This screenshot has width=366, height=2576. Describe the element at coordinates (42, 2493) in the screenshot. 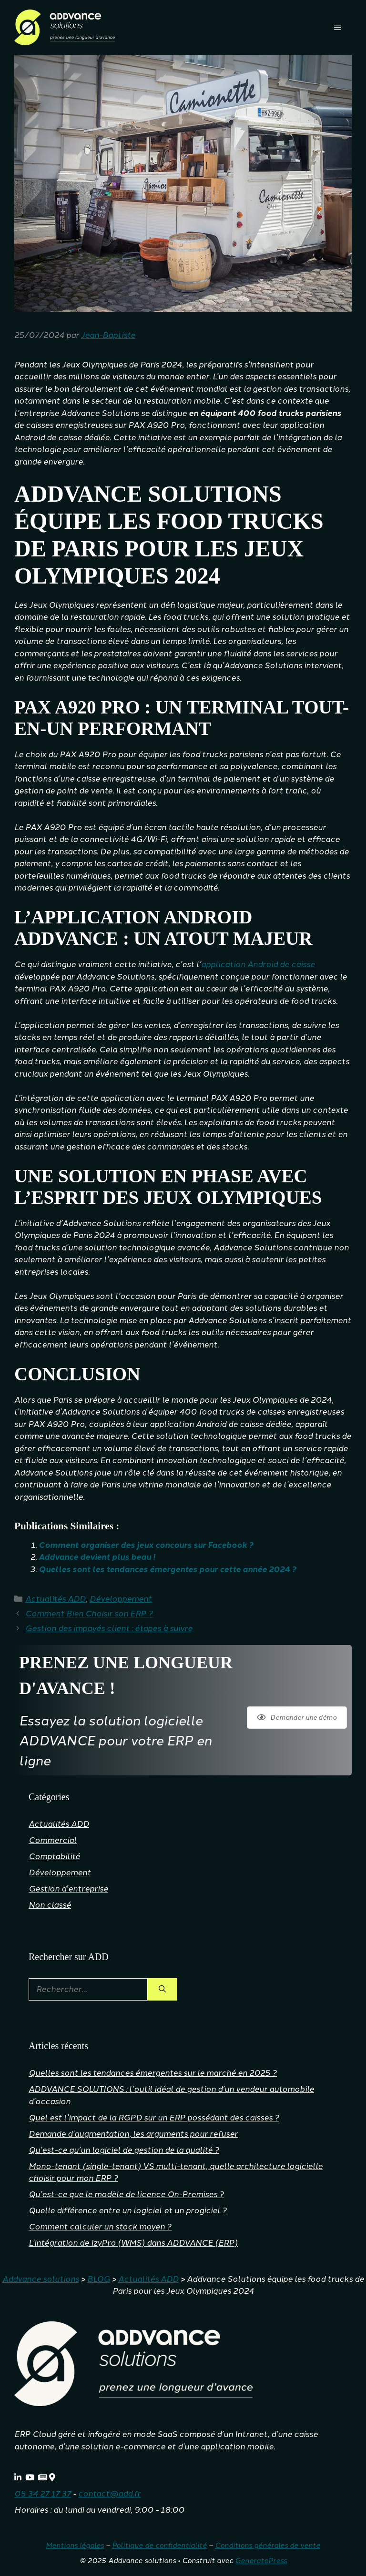

I see `05 34 27 17 37` at that location.